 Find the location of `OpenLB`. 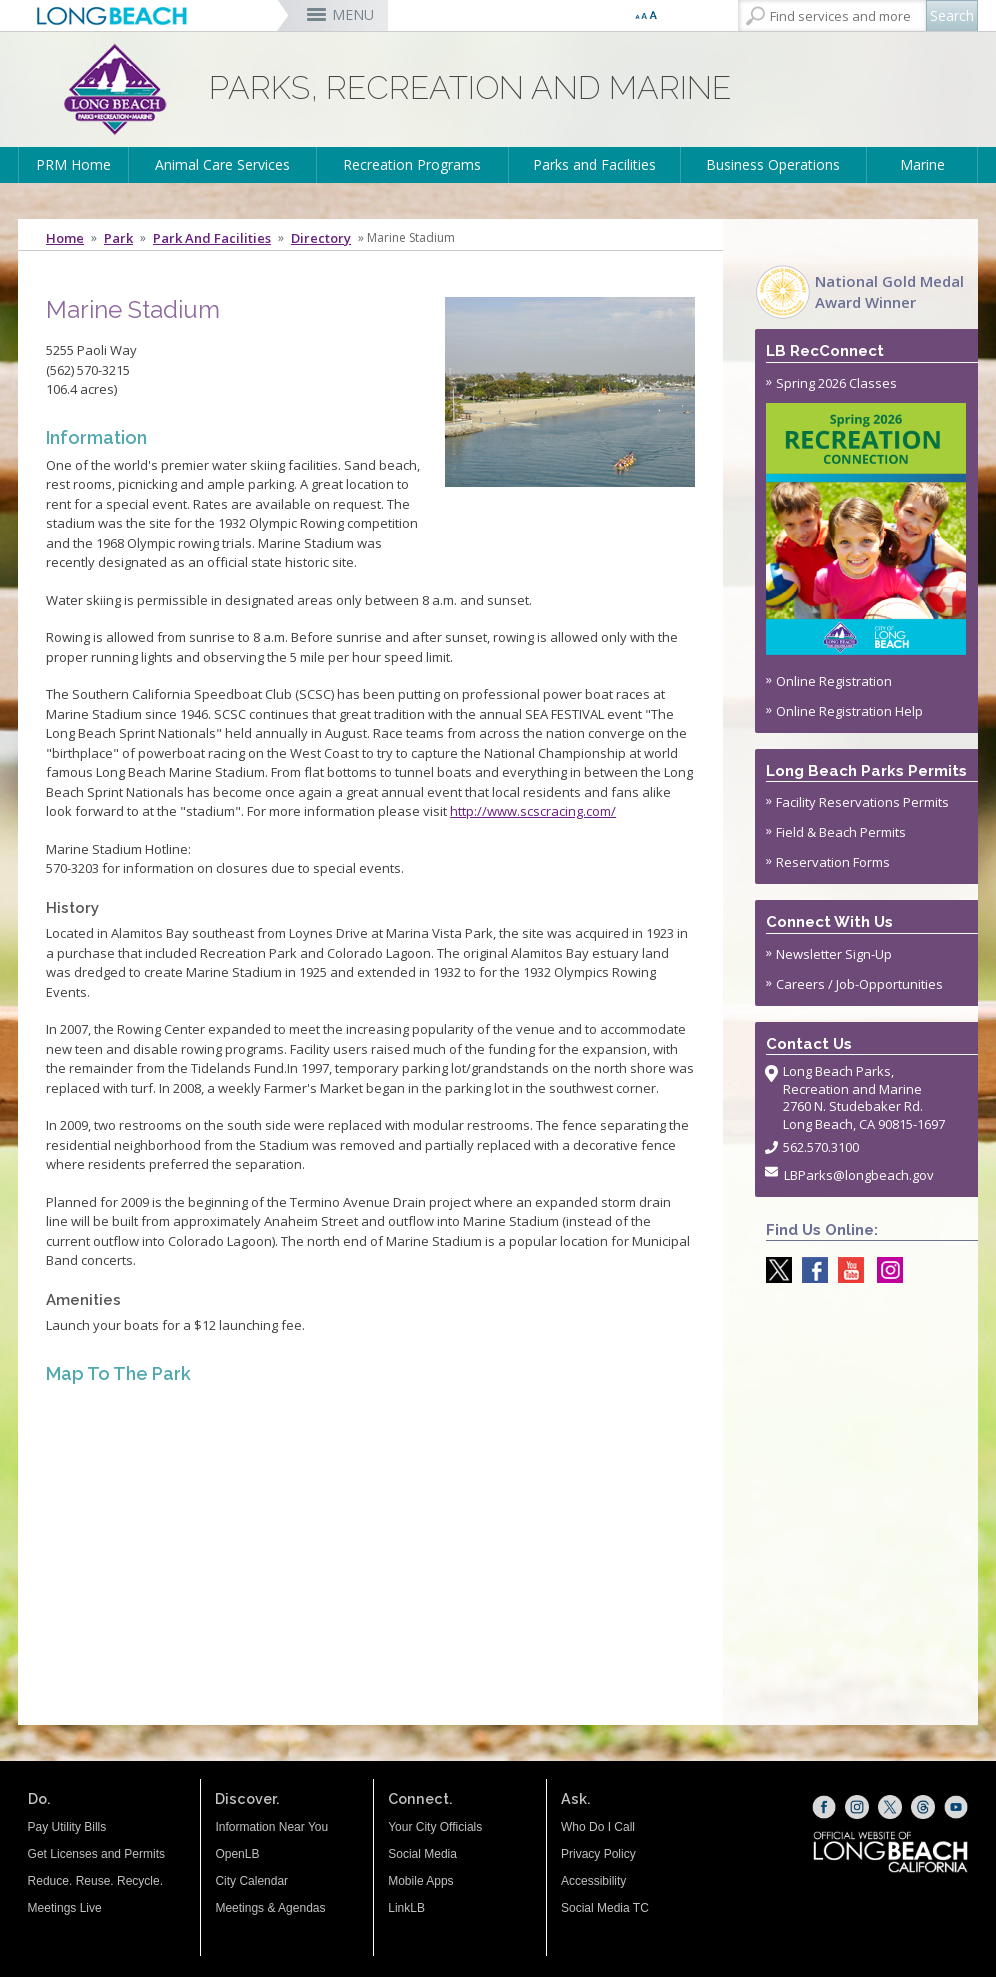

OpenLB is located at coordinates (237, 1854).